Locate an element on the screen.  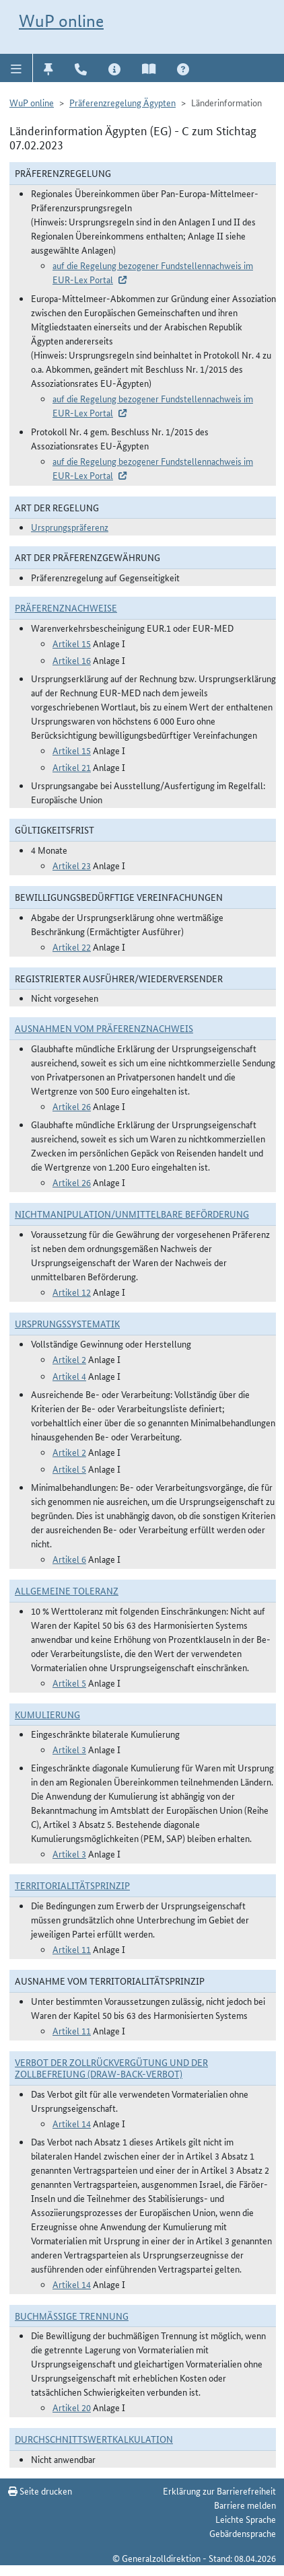
Artikel 22 is located at coordinates (71, 946).